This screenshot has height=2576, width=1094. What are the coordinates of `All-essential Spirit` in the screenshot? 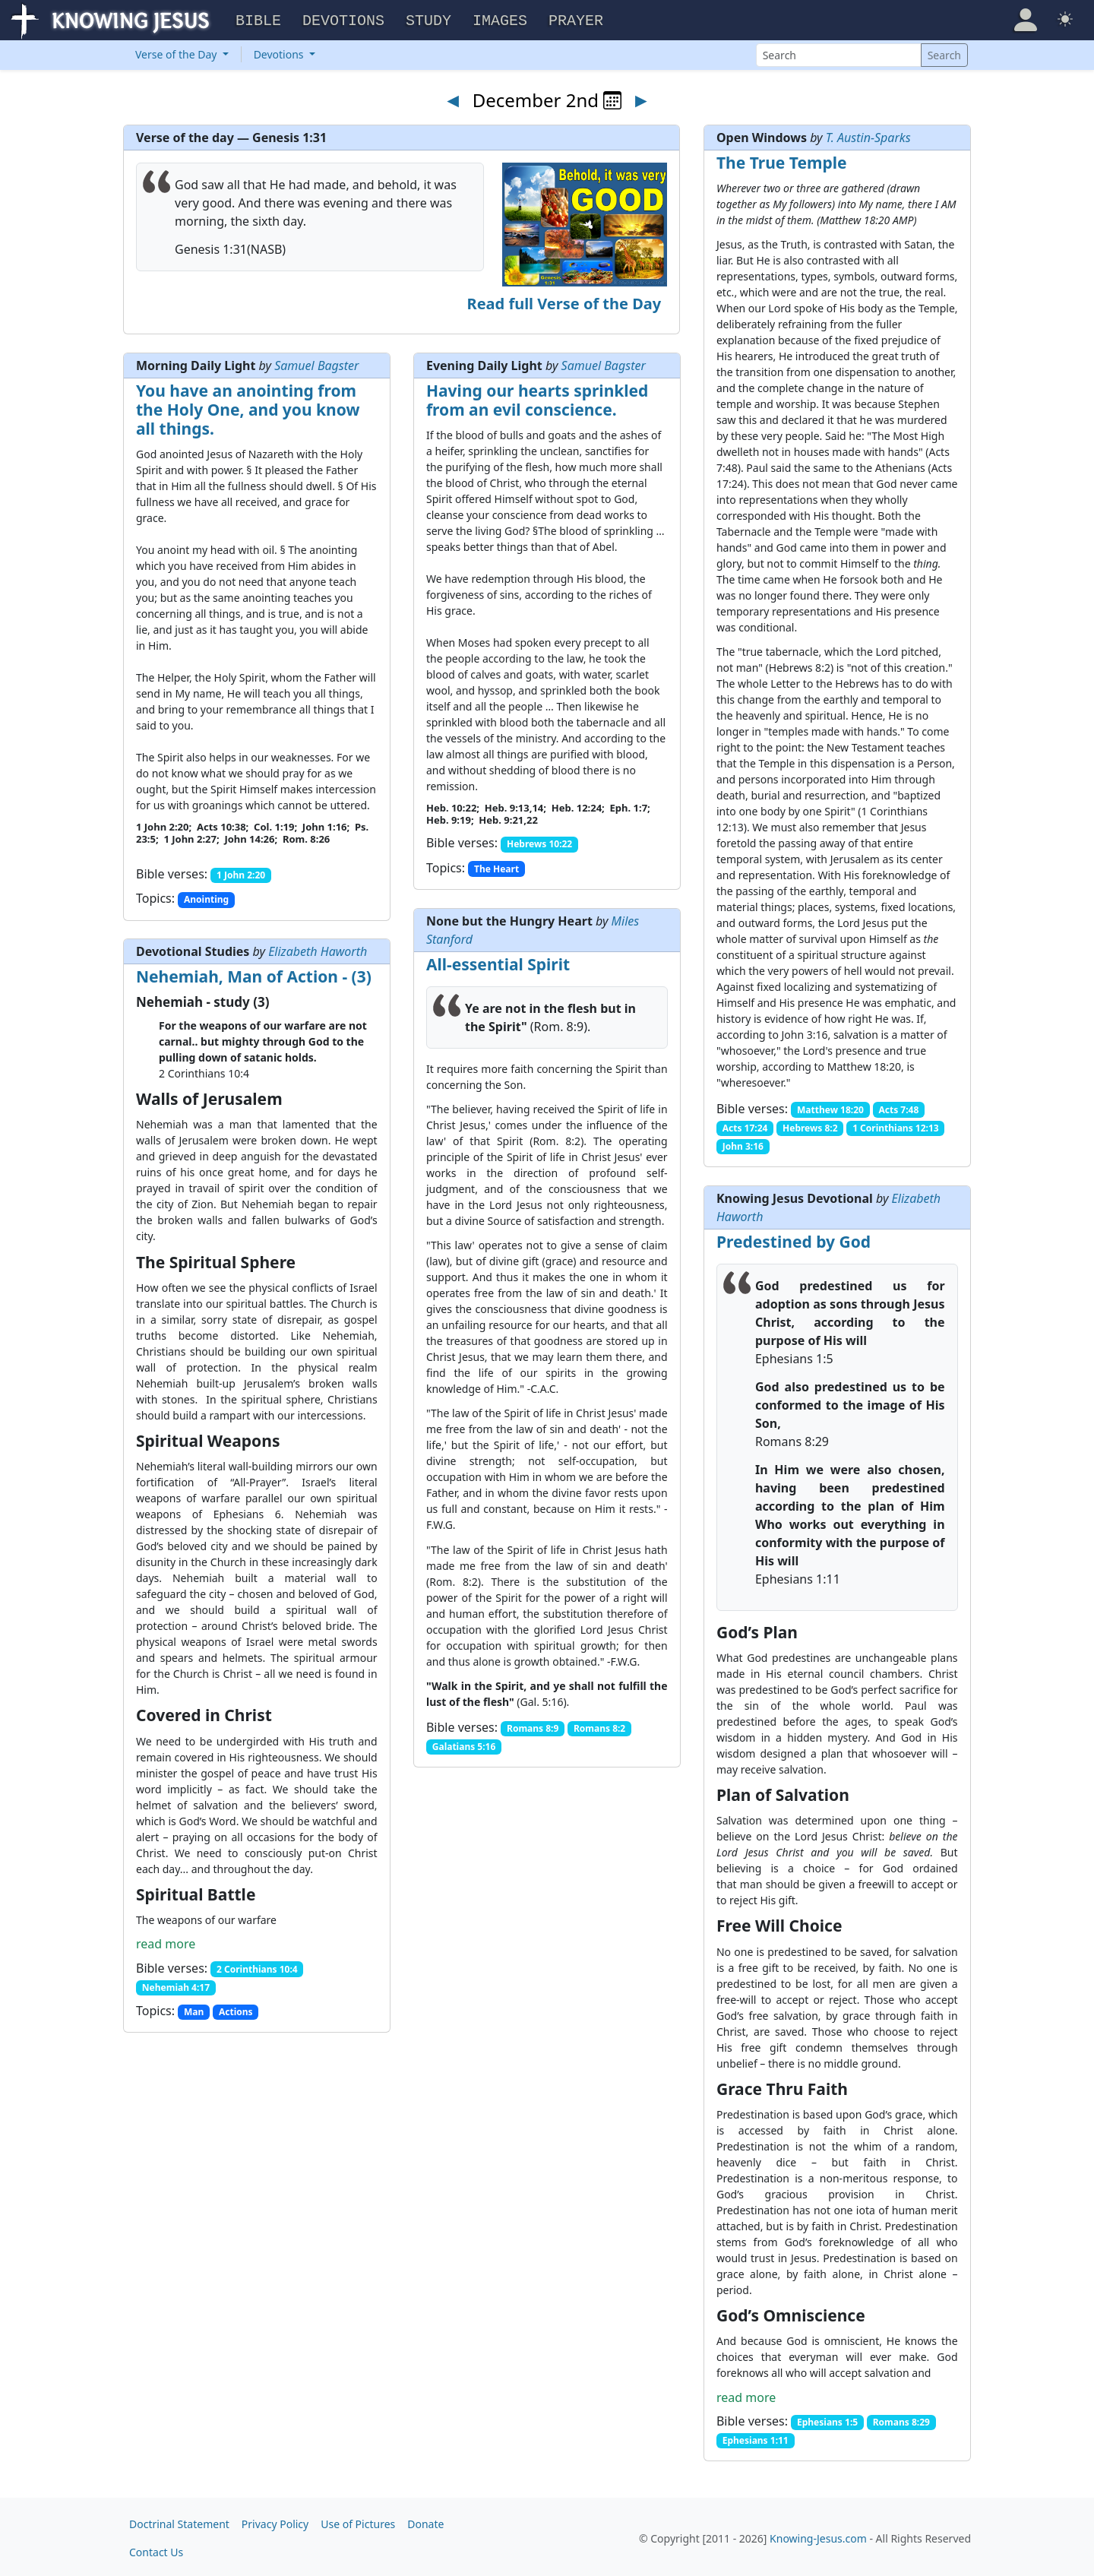 It's located at (498, 962).